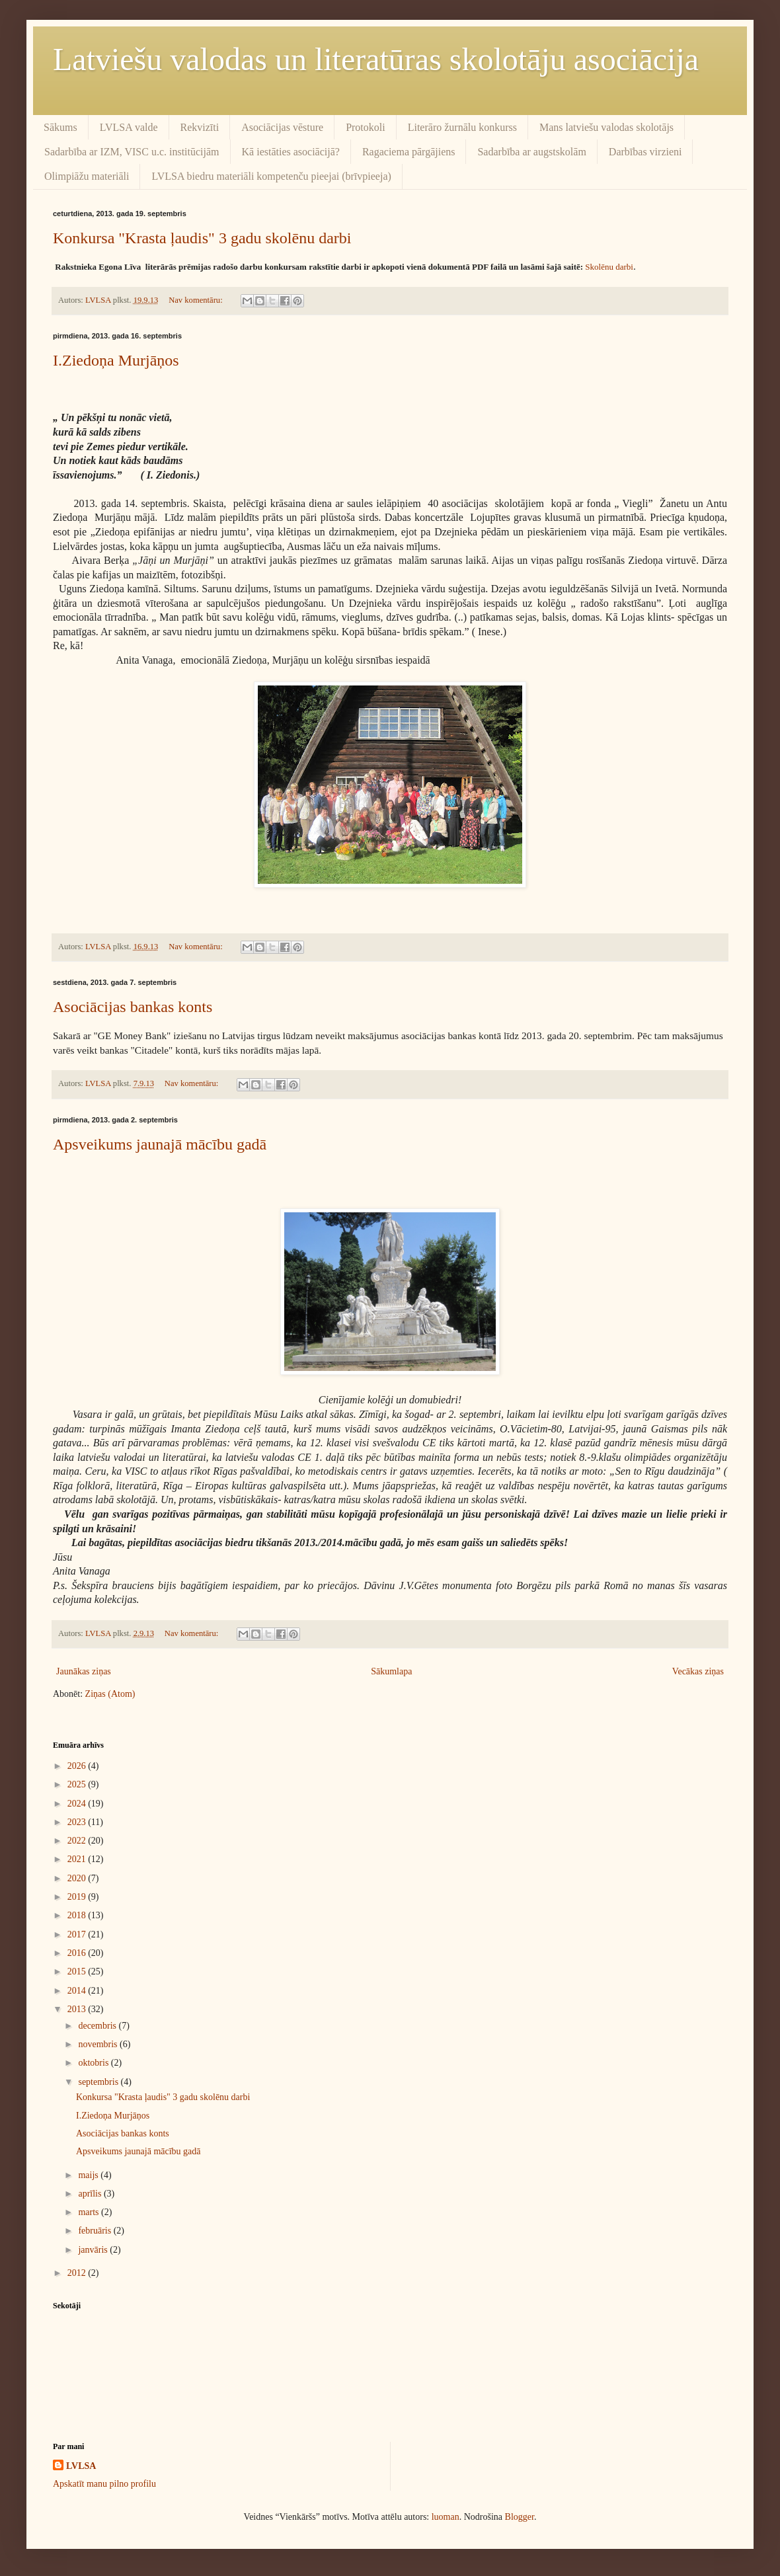  I want to click on 2023, so click(78, 1822).